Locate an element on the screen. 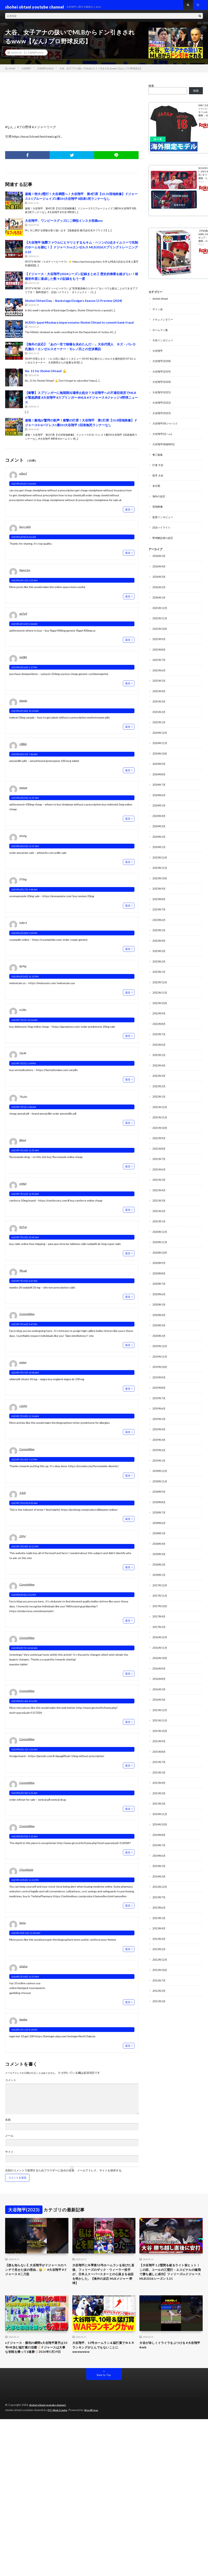  返信 [xwsuq に返信] is located at coordinates (127, 822).